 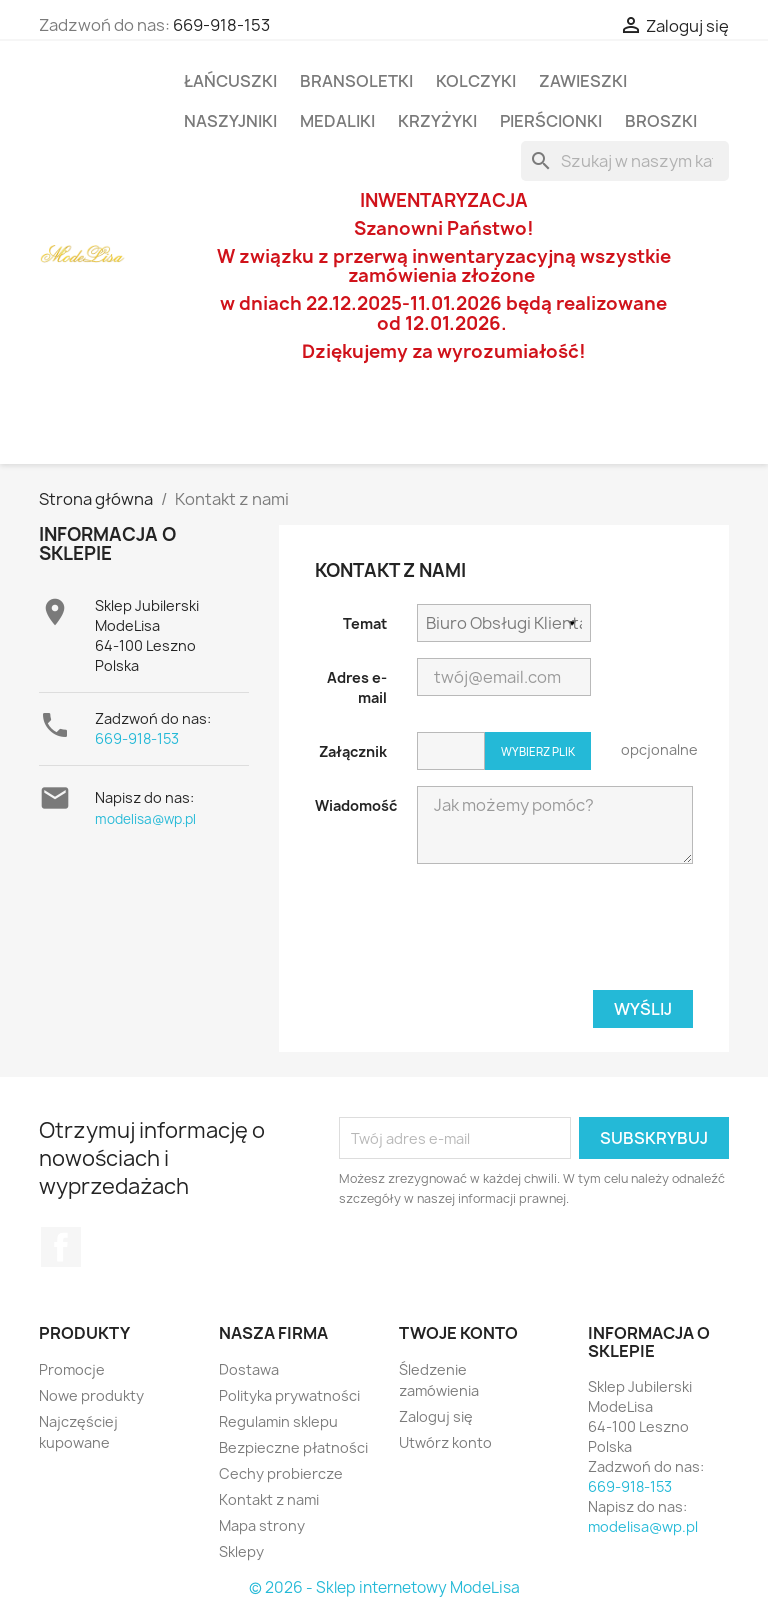 What do you see at coordinates (661, 121) in the screenshot?
I see `Broszki` at bounding box center [661, 121].